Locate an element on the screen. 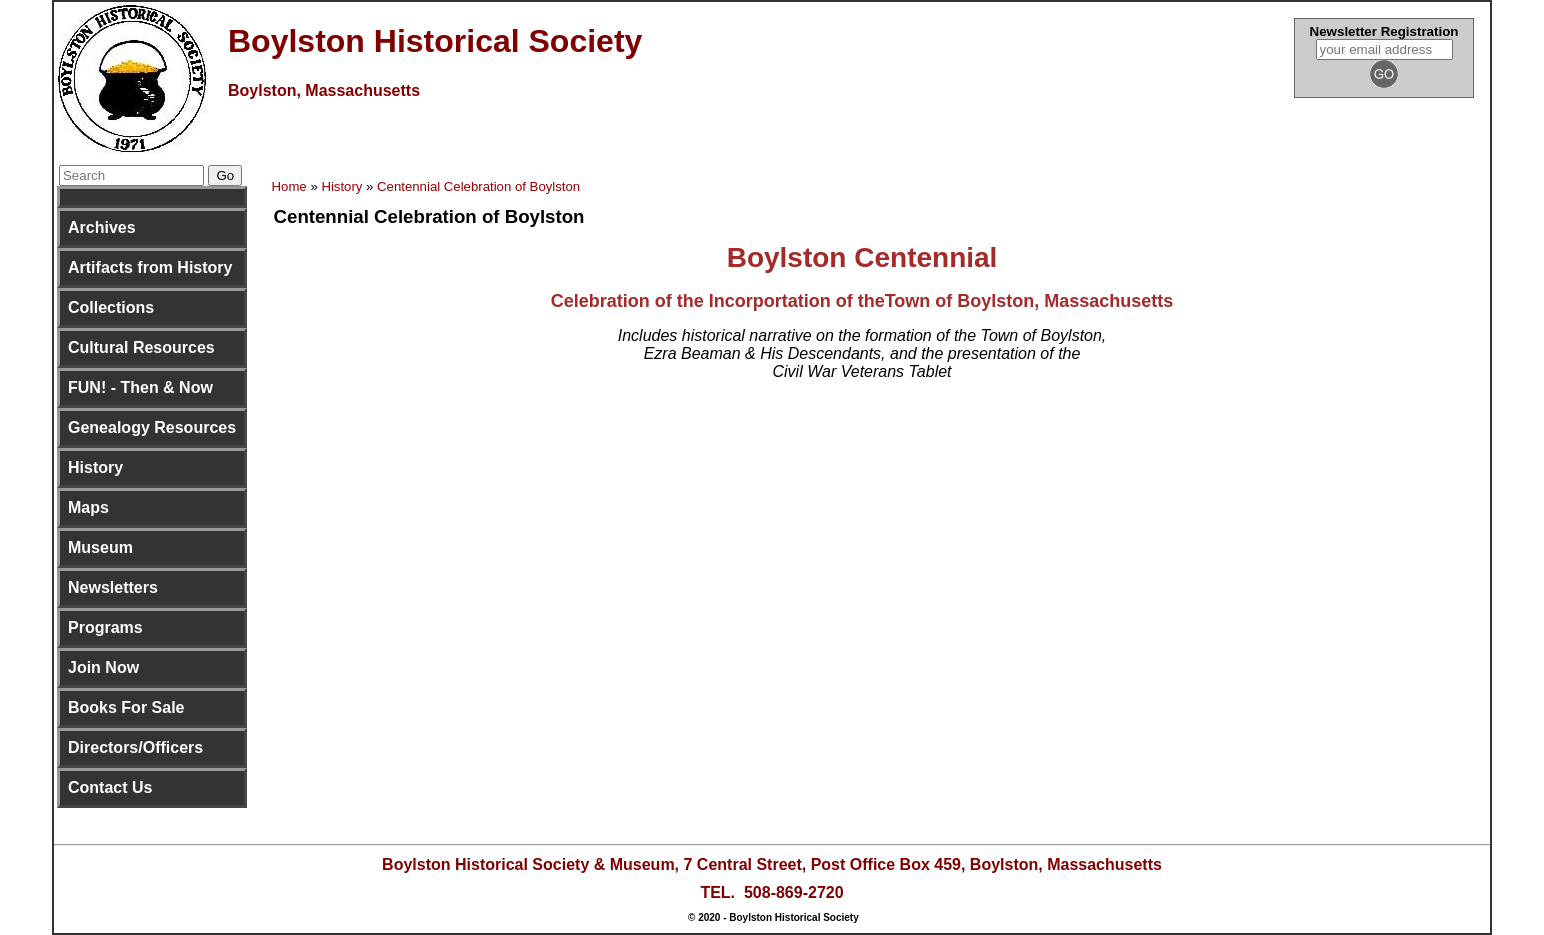 Image resolution: width=1544 pixels, height=935 pixels. Cultural Resources is located at coordinates (141, 347).